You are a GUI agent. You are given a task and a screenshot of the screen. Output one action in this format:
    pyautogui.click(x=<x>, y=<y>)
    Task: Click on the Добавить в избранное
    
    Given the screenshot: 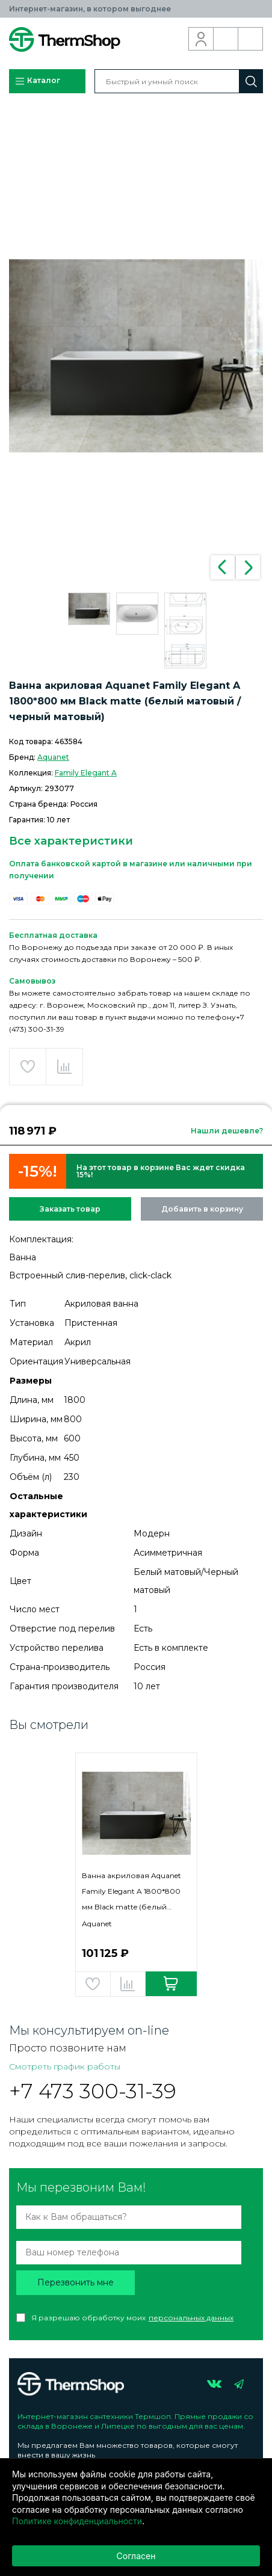 What is the action you would take?
    pyautogui.click(x=28, y=1067)
    